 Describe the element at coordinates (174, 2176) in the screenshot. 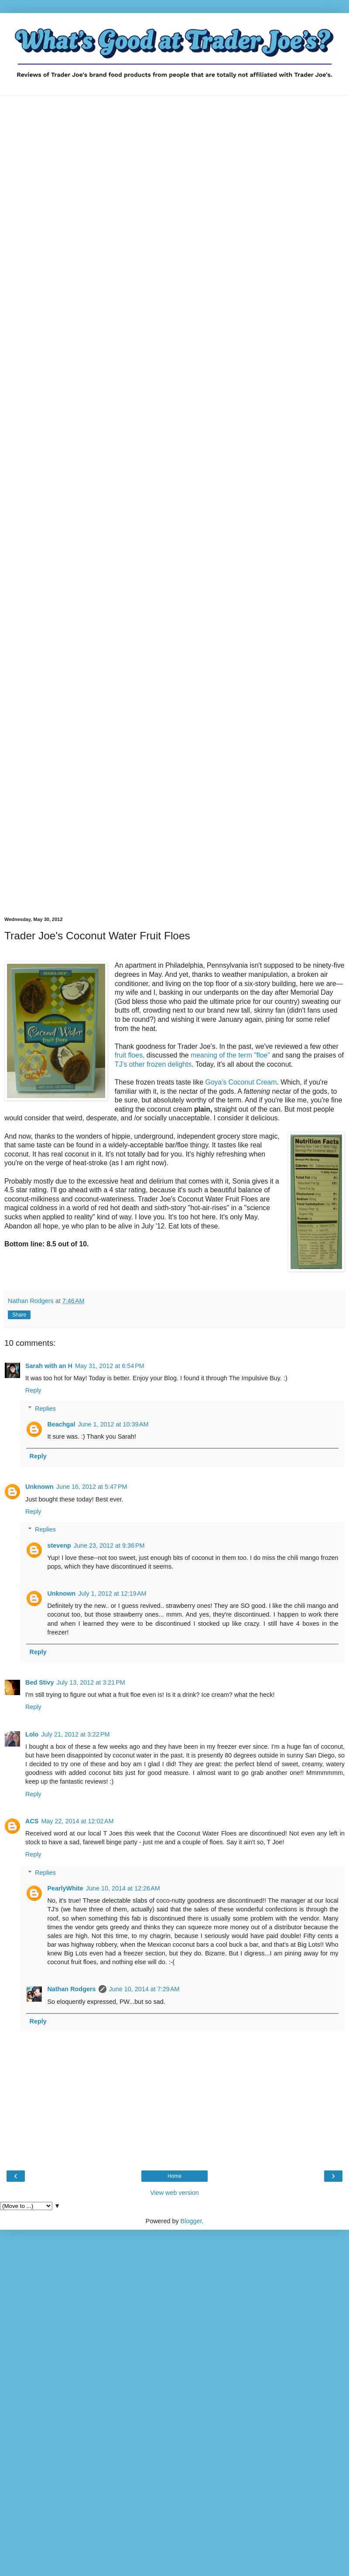

I see `Home` at that location.